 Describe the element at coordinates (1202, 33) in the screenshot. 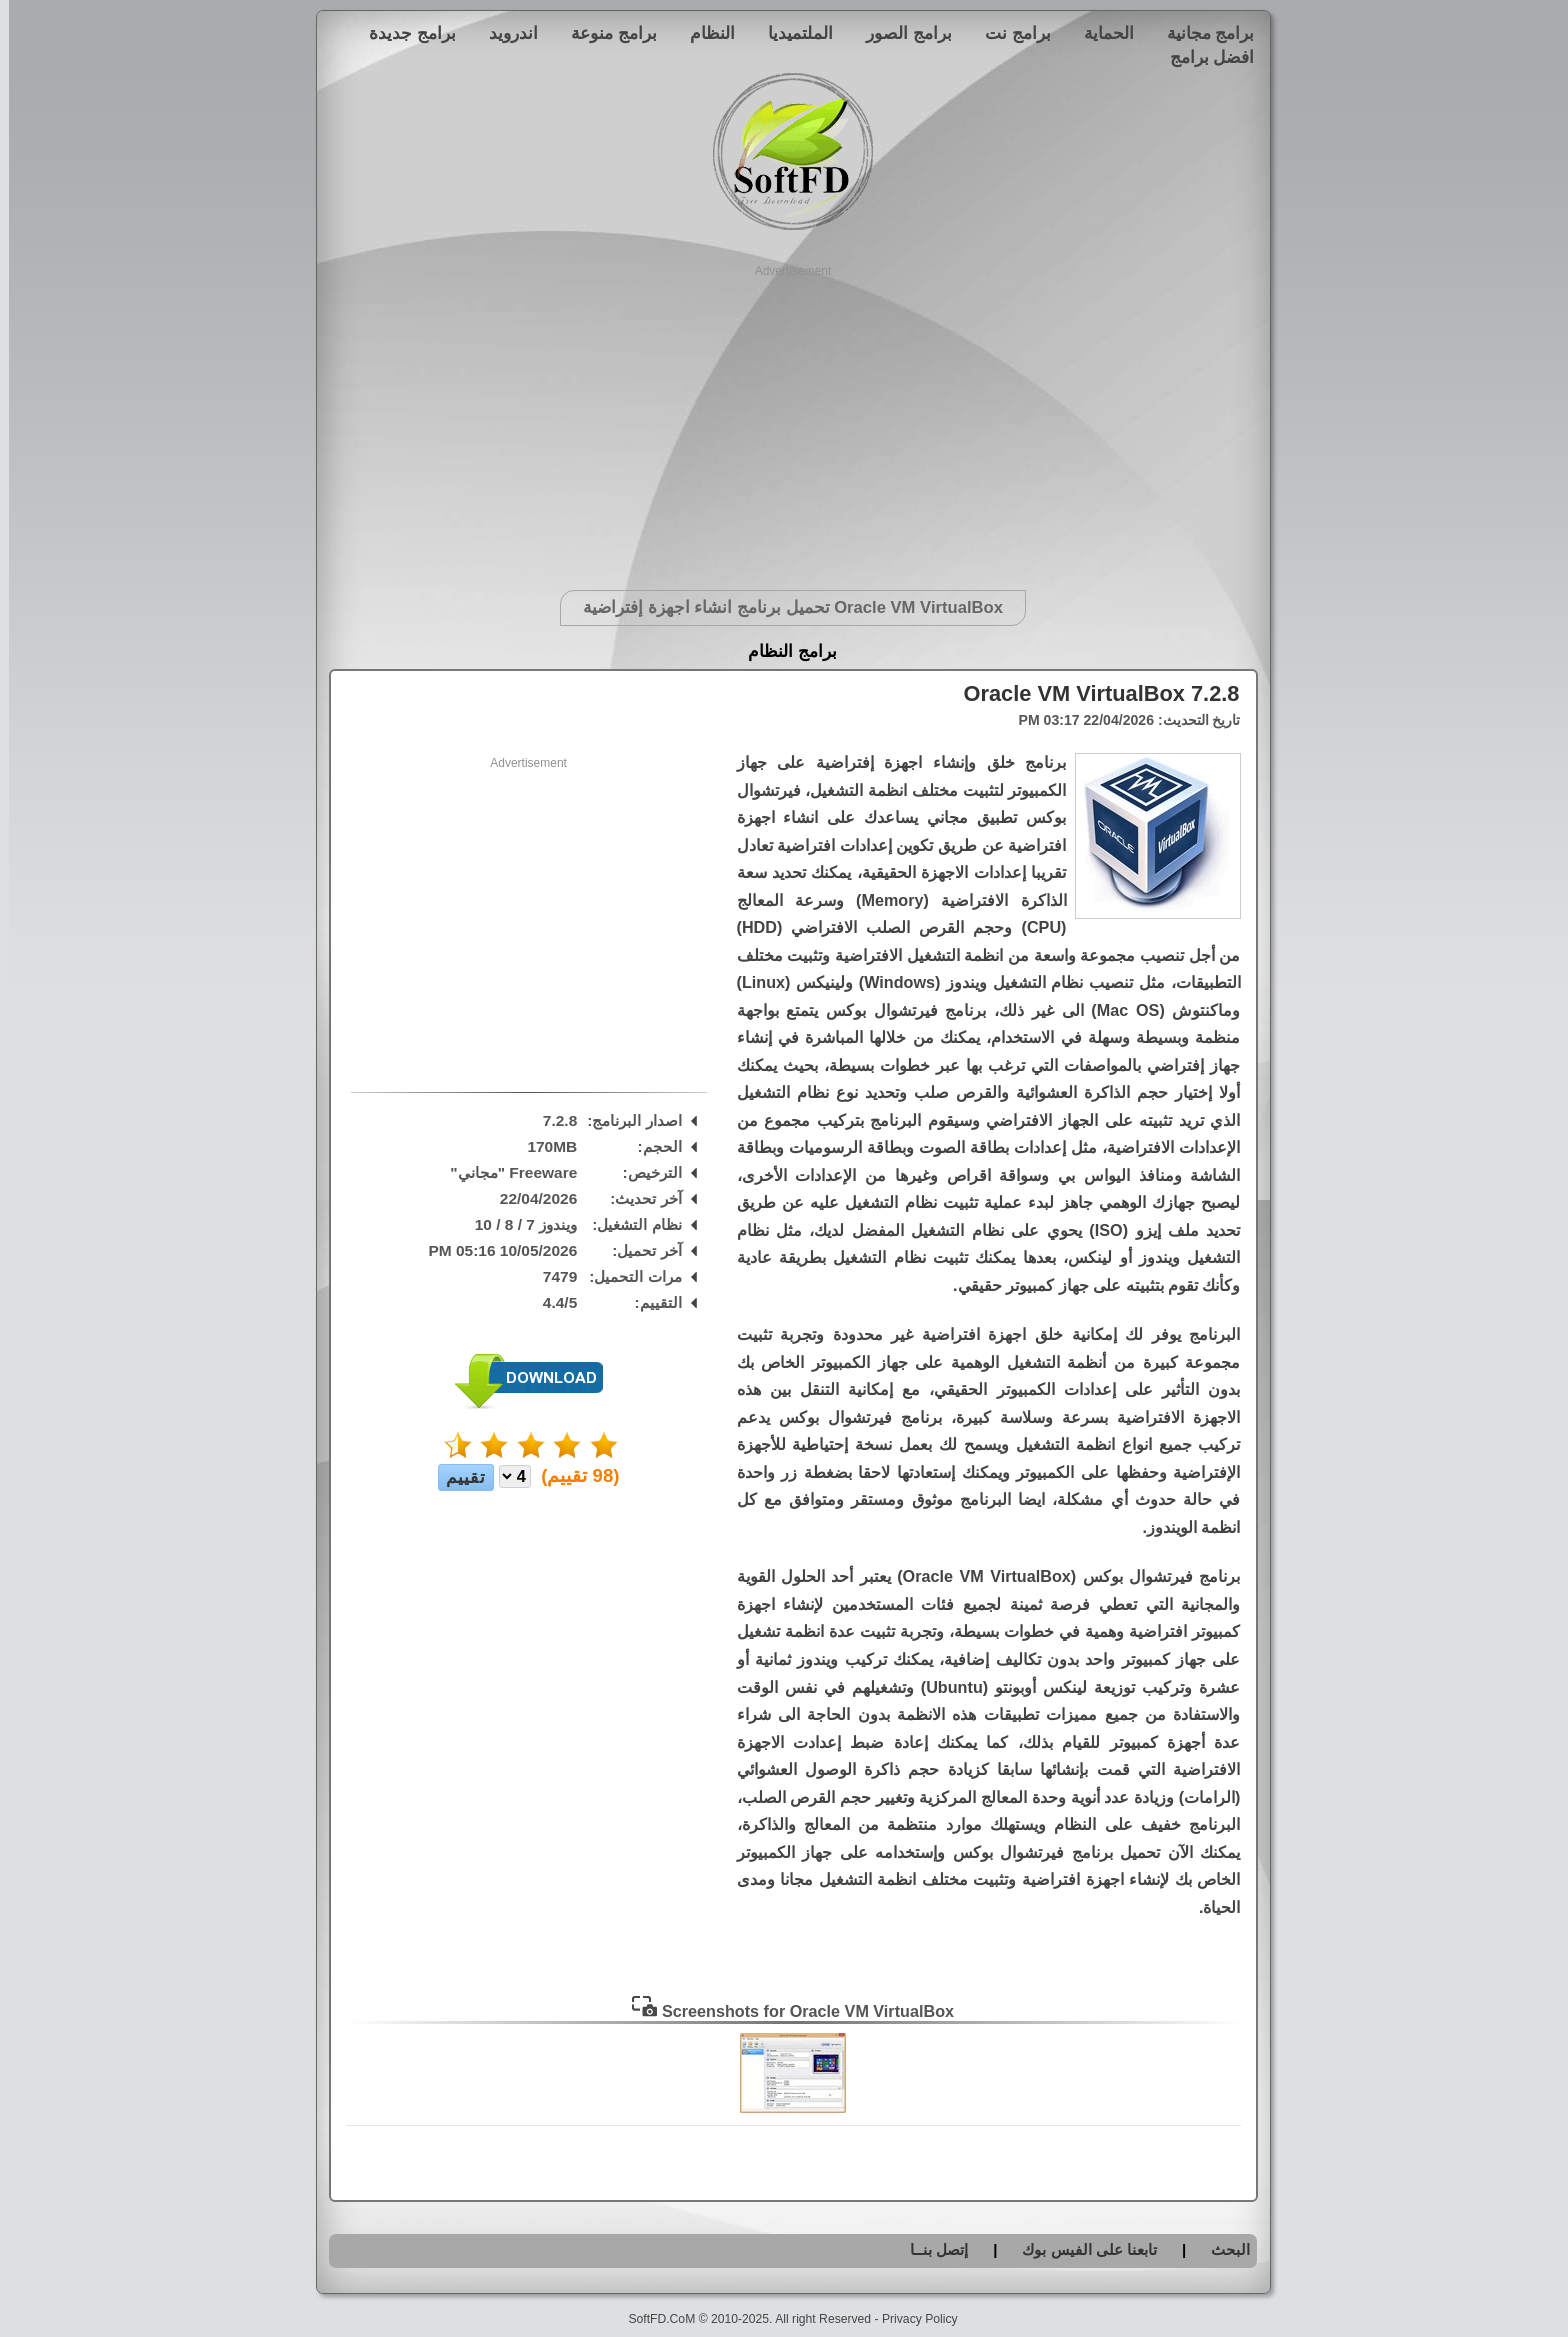

I see `برامج مجانية` at that location.